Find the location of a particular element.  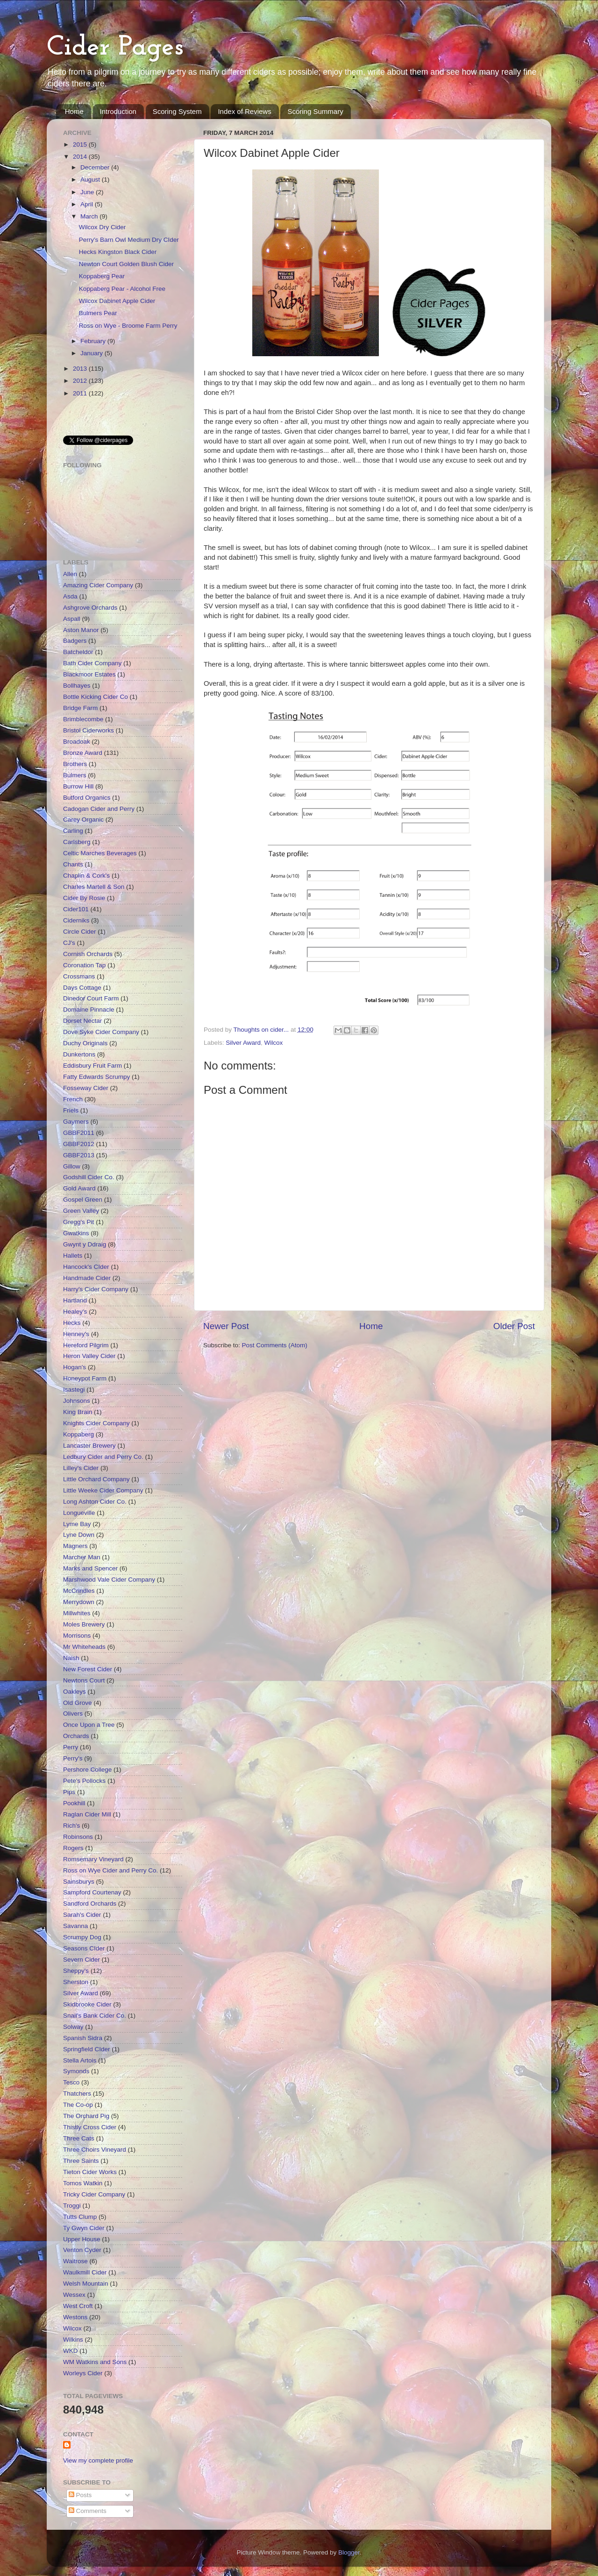

Circle Cider is located at coordinates (79, 931).